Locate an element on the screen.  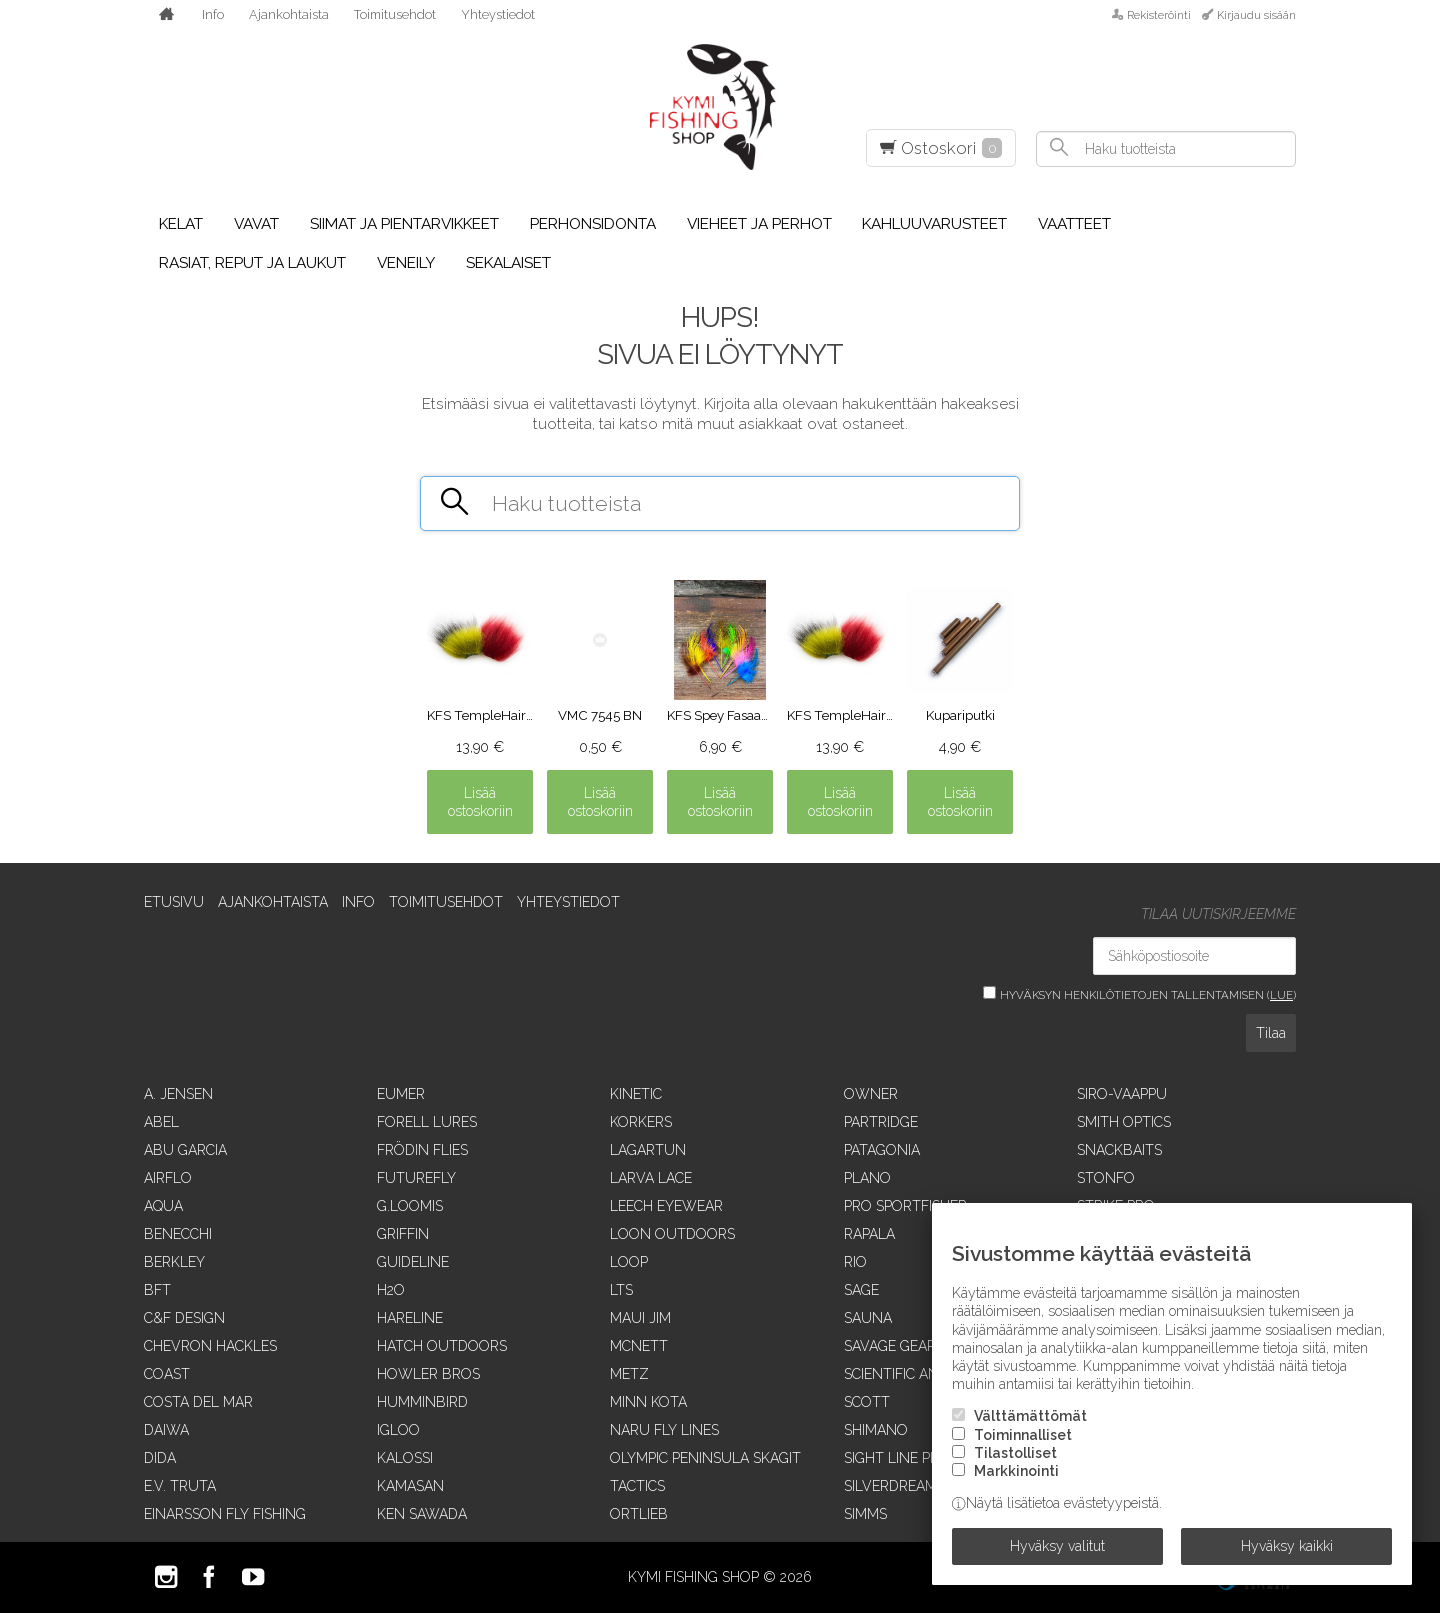
Markkinointi is located at coordinates (1016, 1471).